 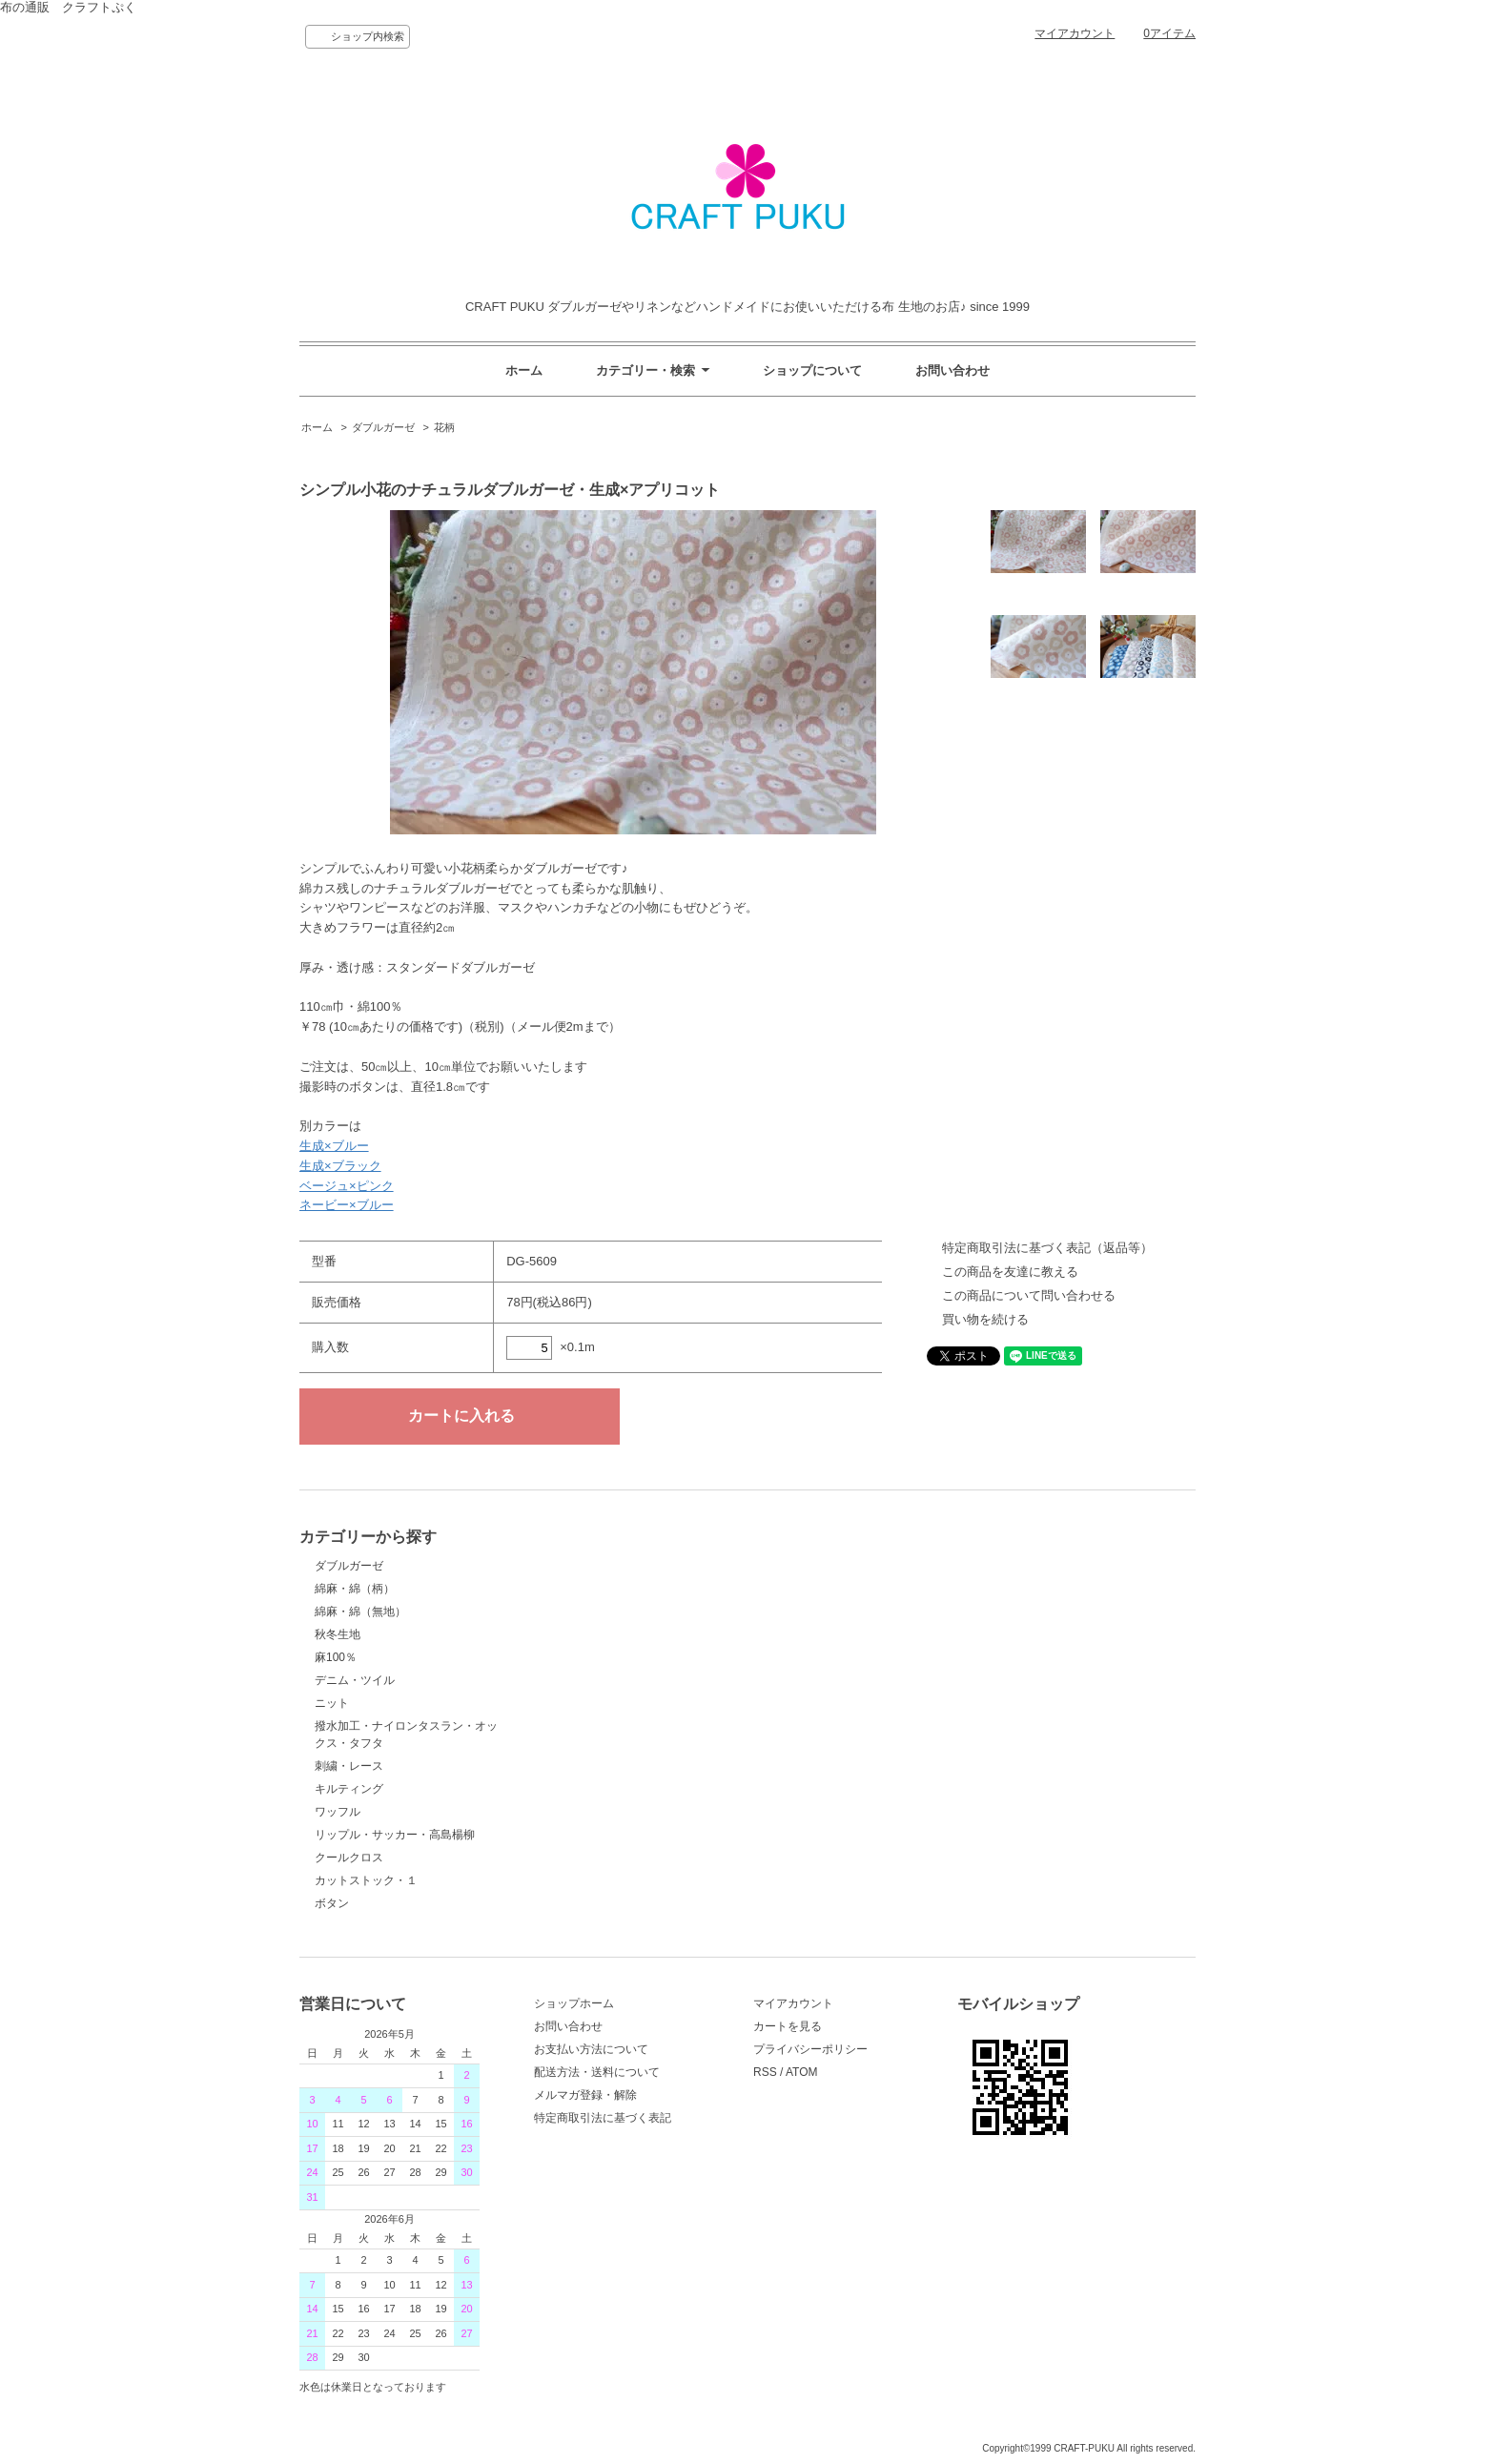 I want to click on メルマガ登録・解除, so click(x=585, y=2095).